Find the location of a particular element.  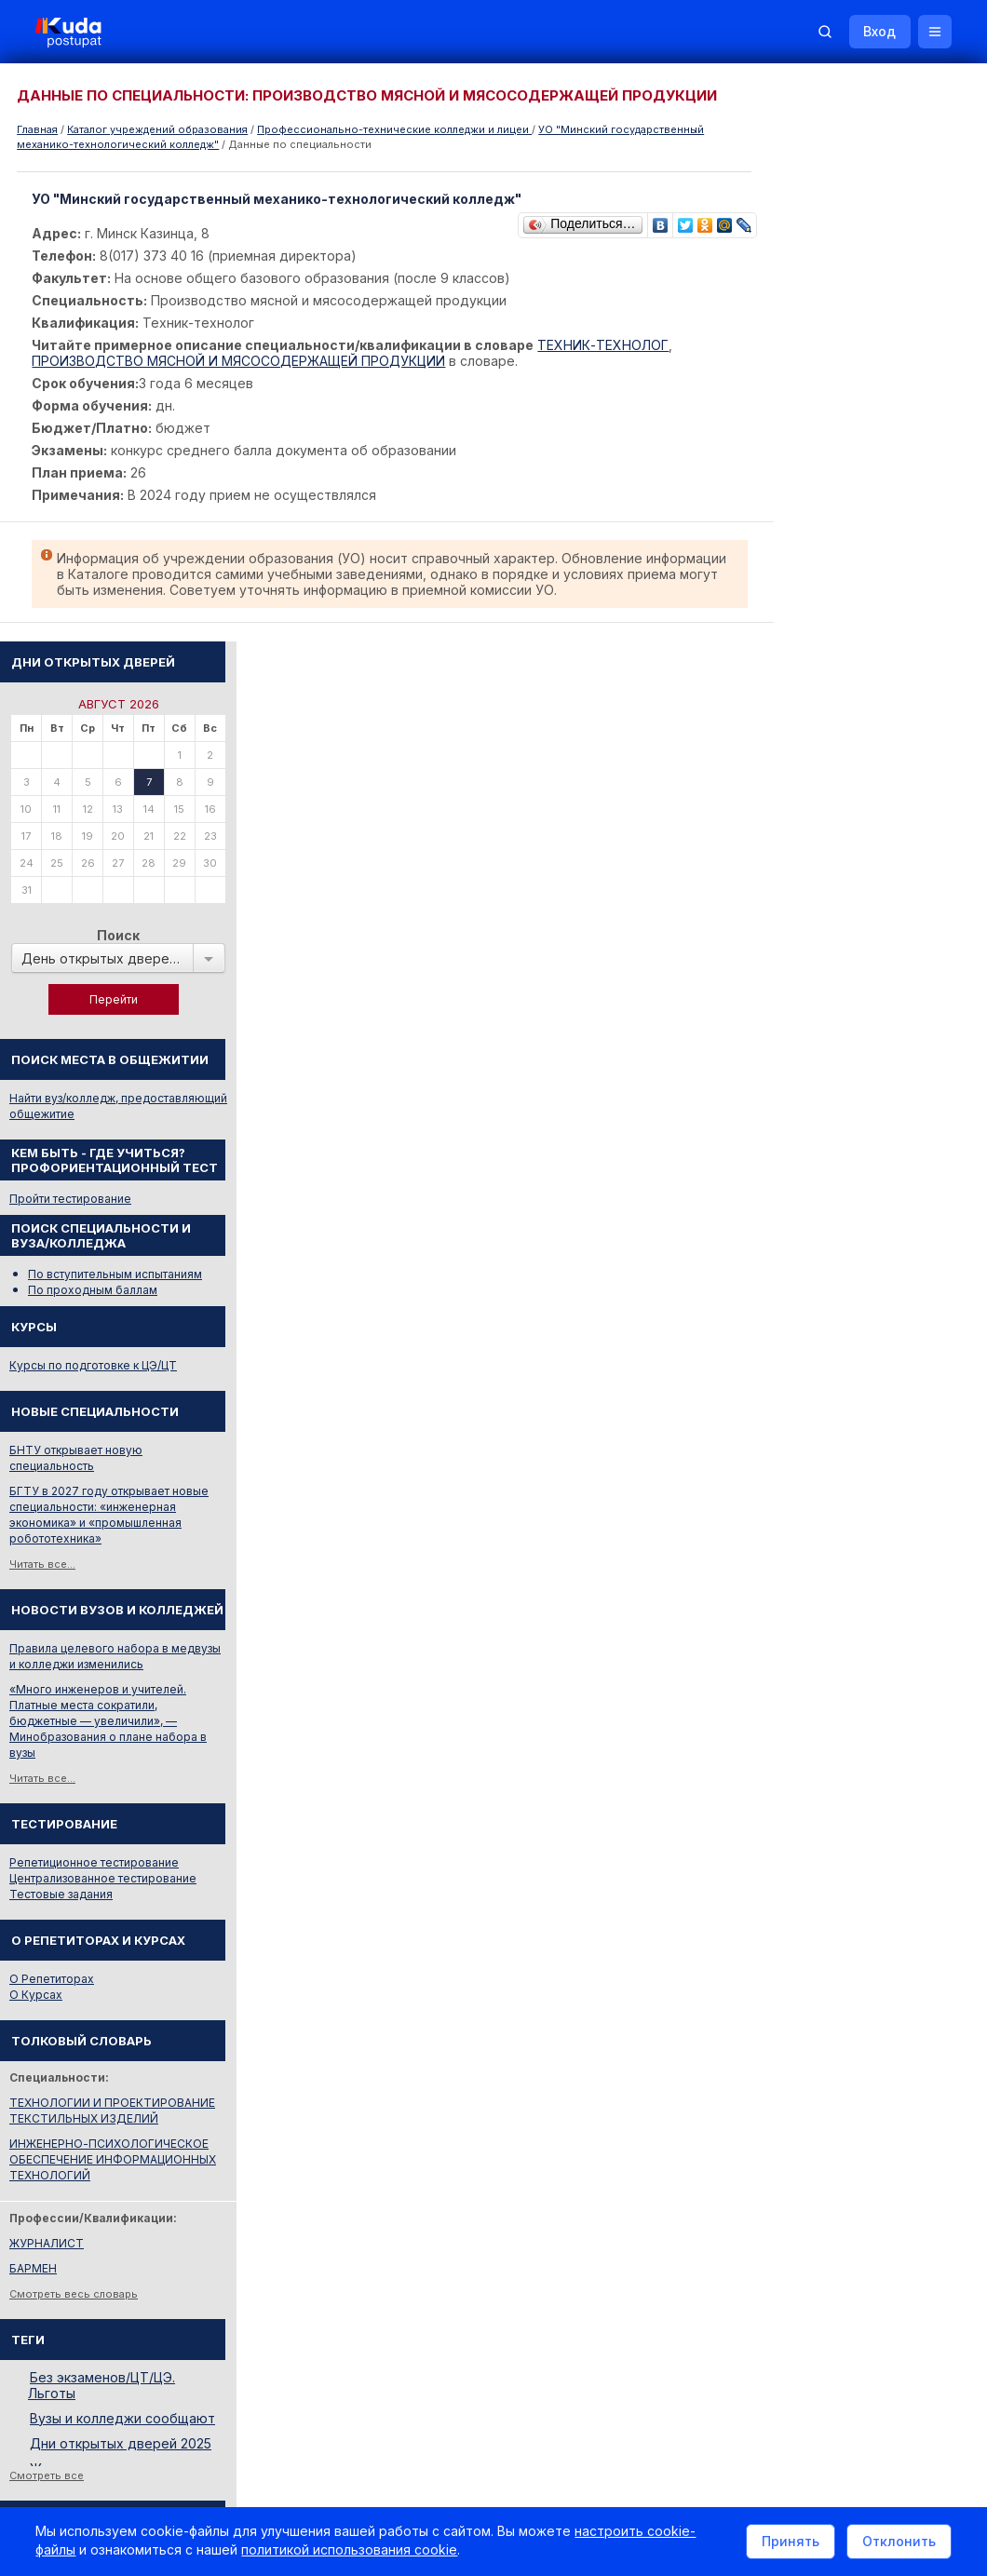

Смотреть весь словарь is located at coordinates (824, 1739).